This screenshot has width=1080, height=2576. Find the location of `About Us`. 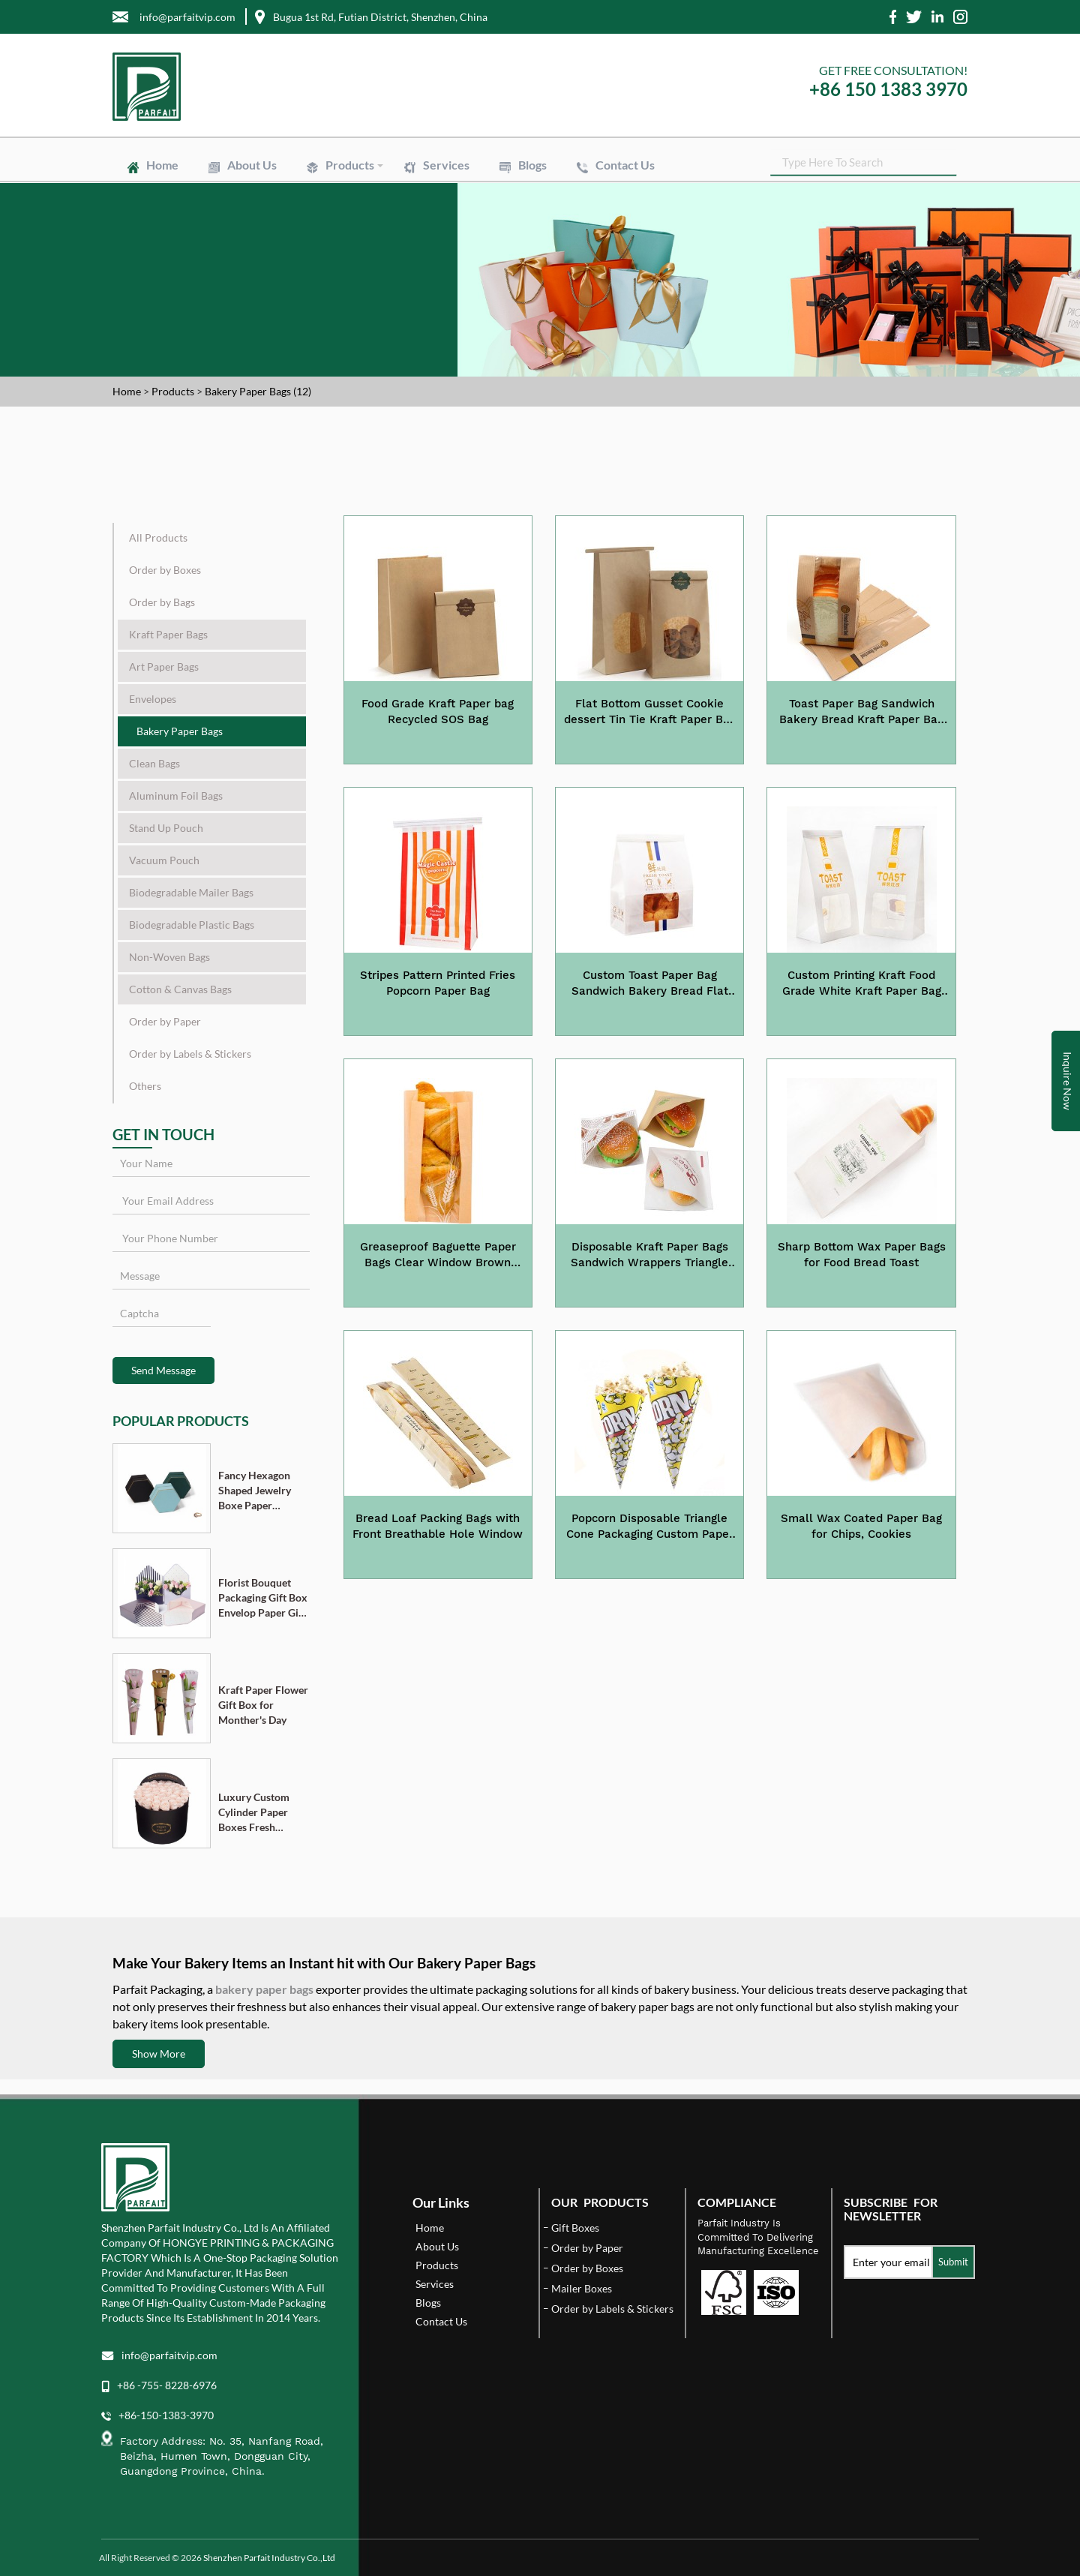

About Us is located at coordinates (252, 165).